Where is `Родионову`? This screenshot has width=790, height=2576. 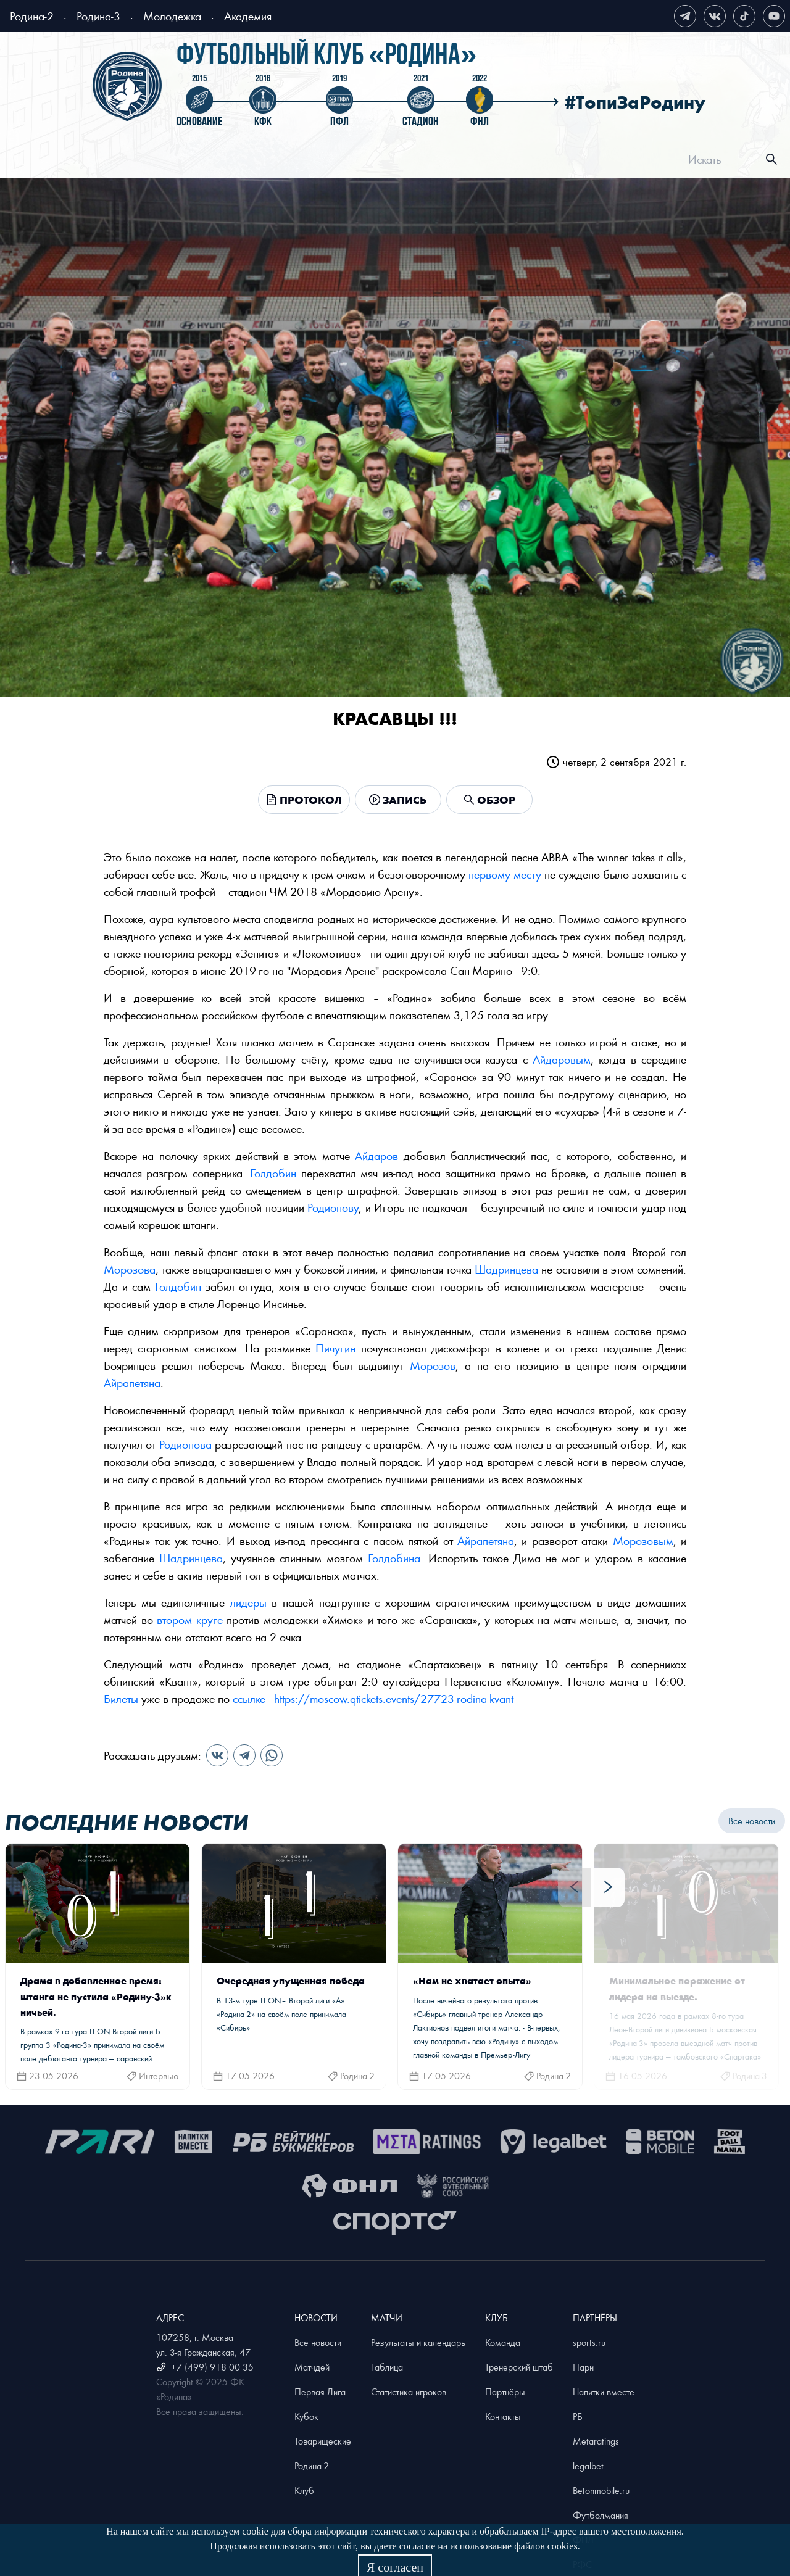 Родионову is located at coordinates (333, 1207).